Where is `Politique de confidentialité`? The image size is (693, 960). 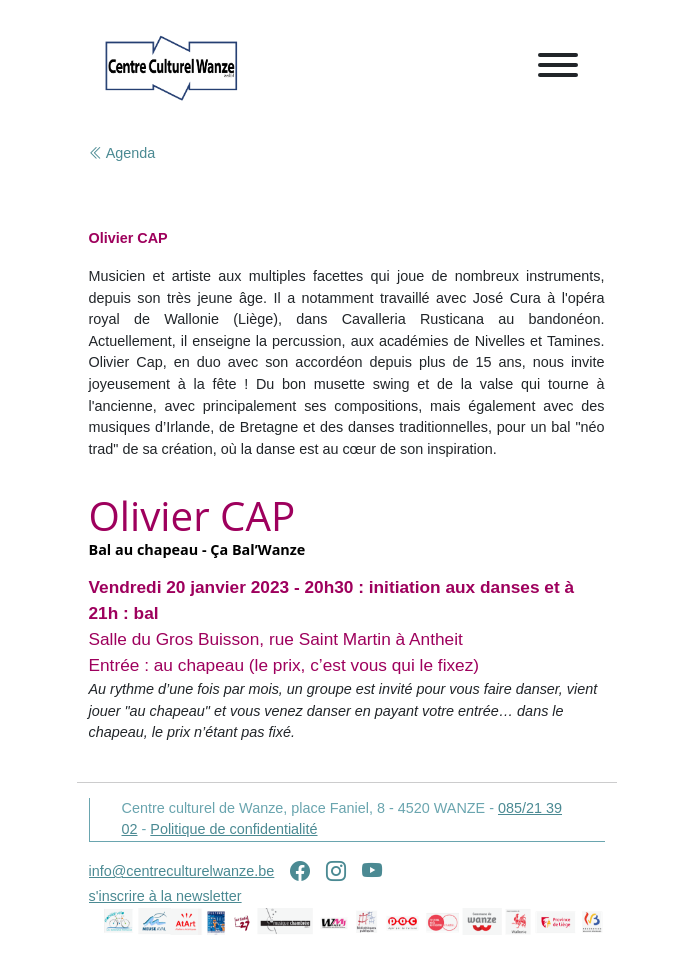 Politique de confidentialité is located at coordinates (233, 829).